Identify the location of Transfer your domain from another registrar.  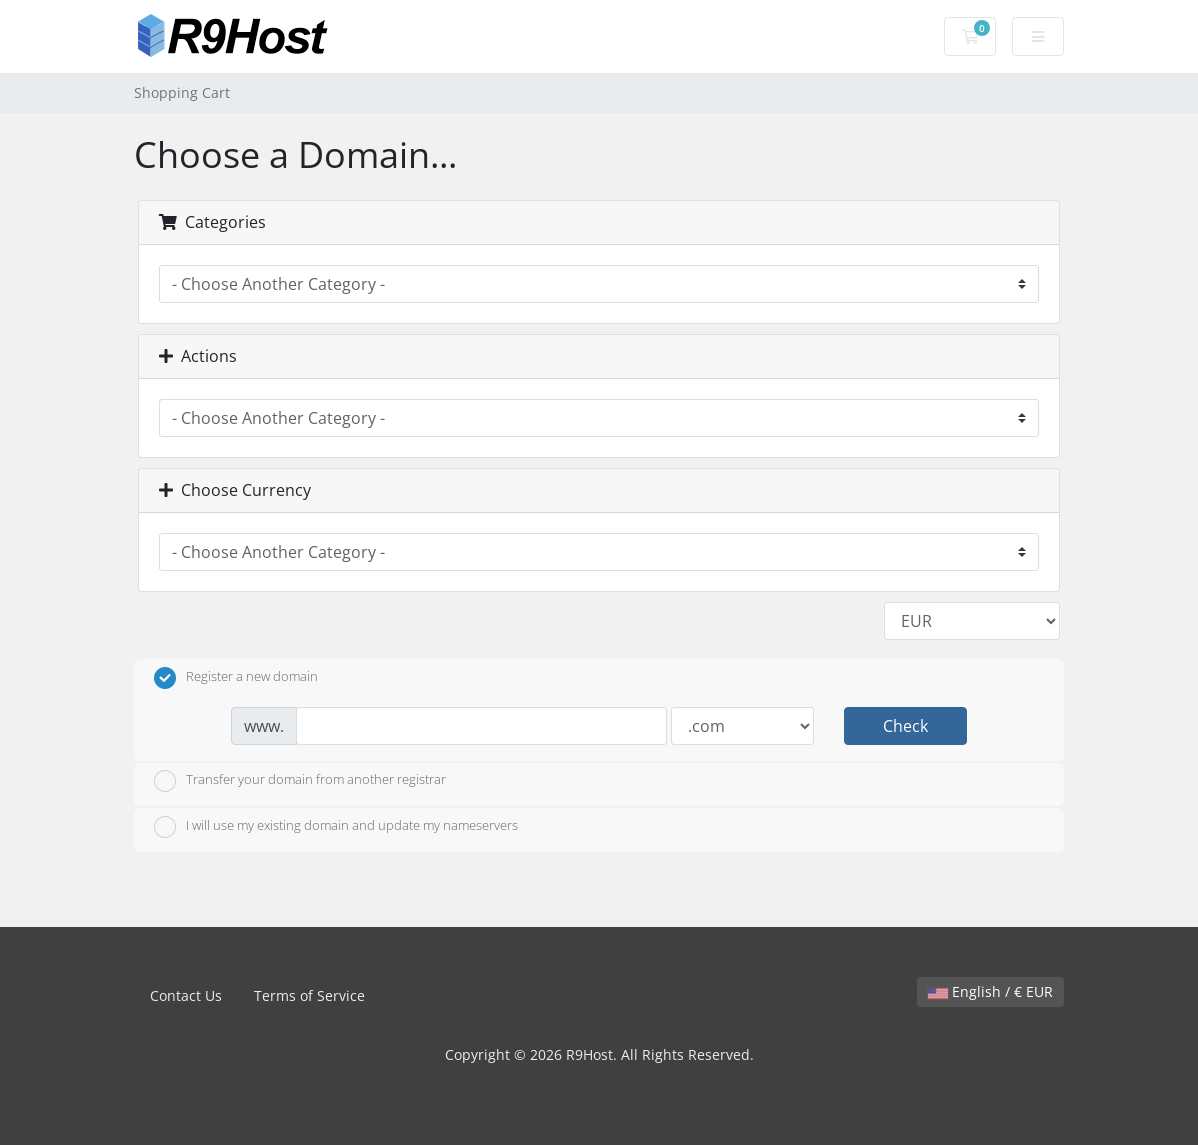
(300, 781).